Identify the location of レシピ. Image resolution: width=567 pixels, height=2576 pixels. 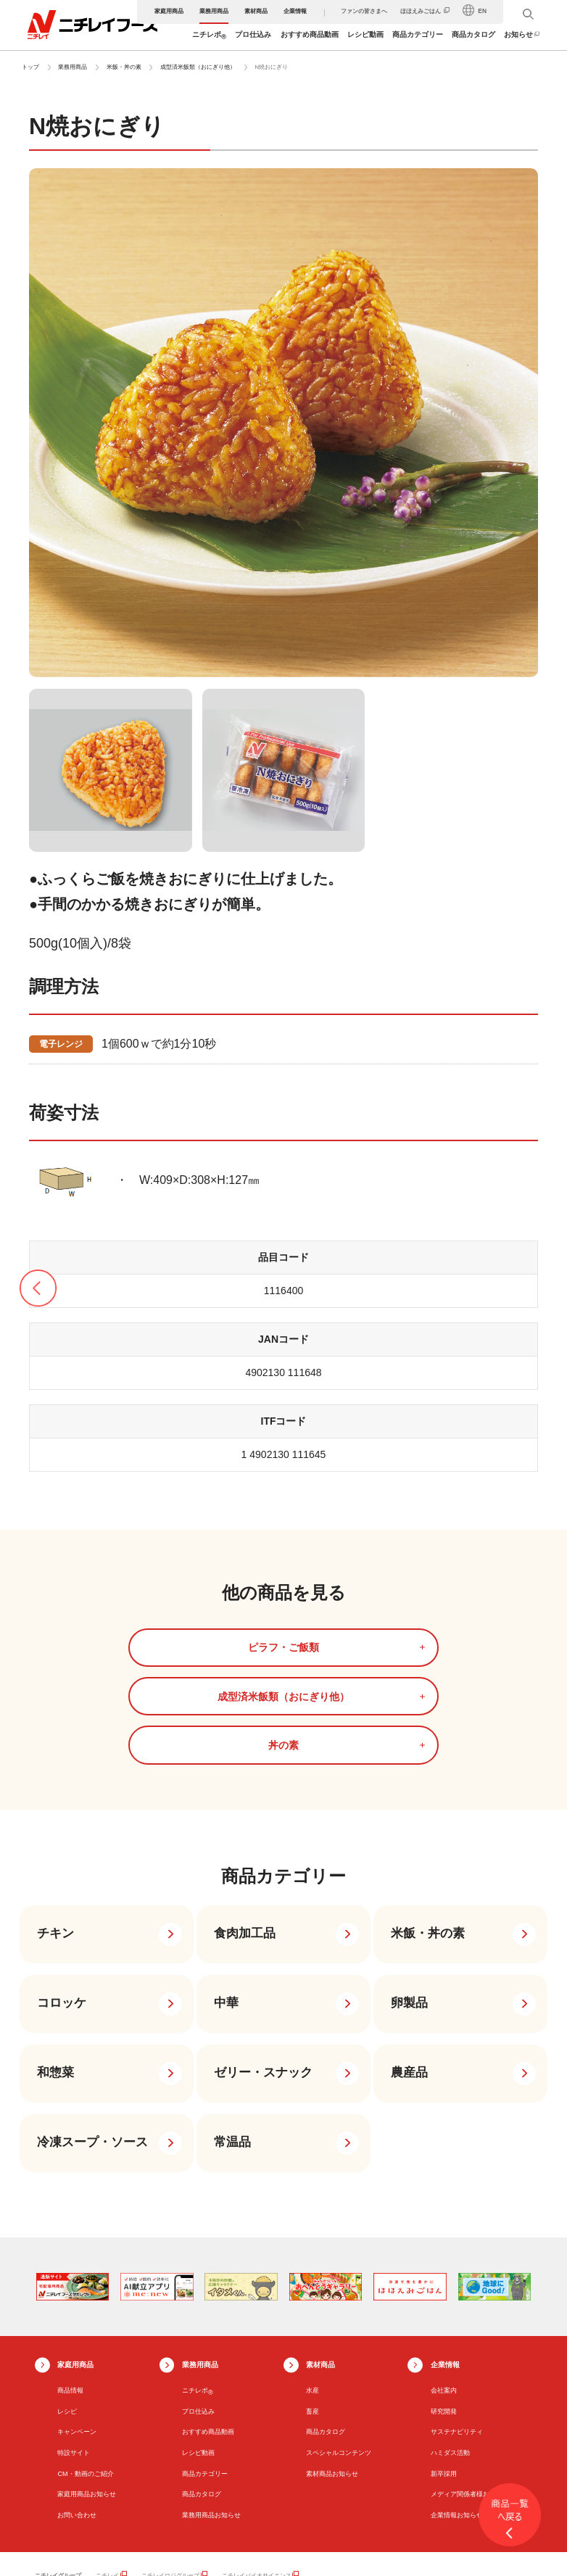
(67, 2312).